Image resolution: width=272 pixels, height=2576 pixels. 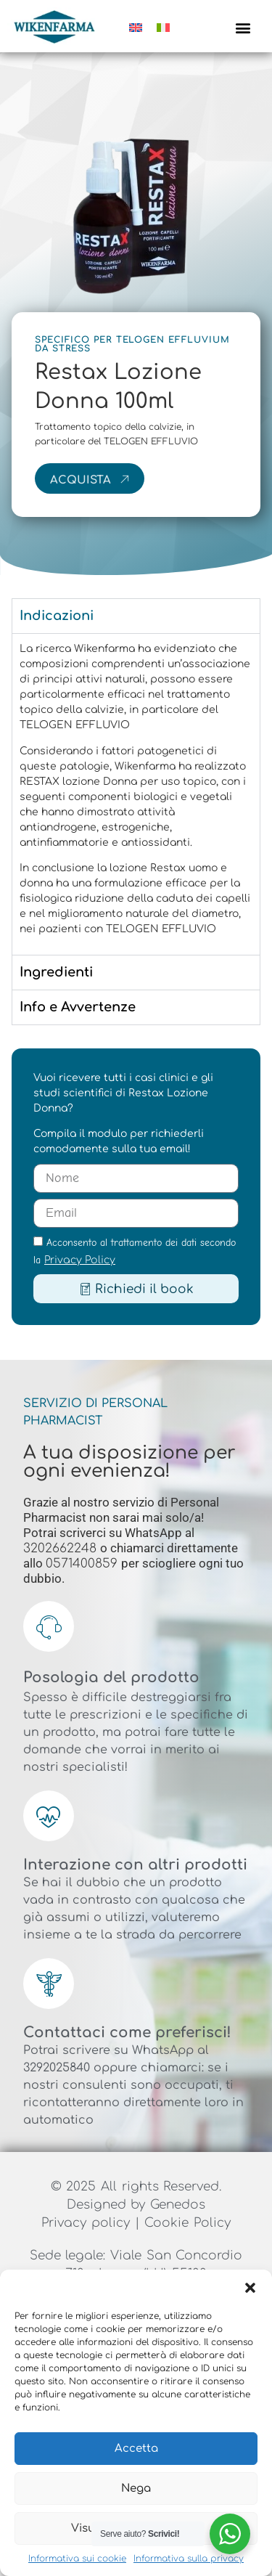 What do you see at coordinates (57, 615) in the screenshot?
I see `Indicazioni [tab]` at bounding box center [57, 615].